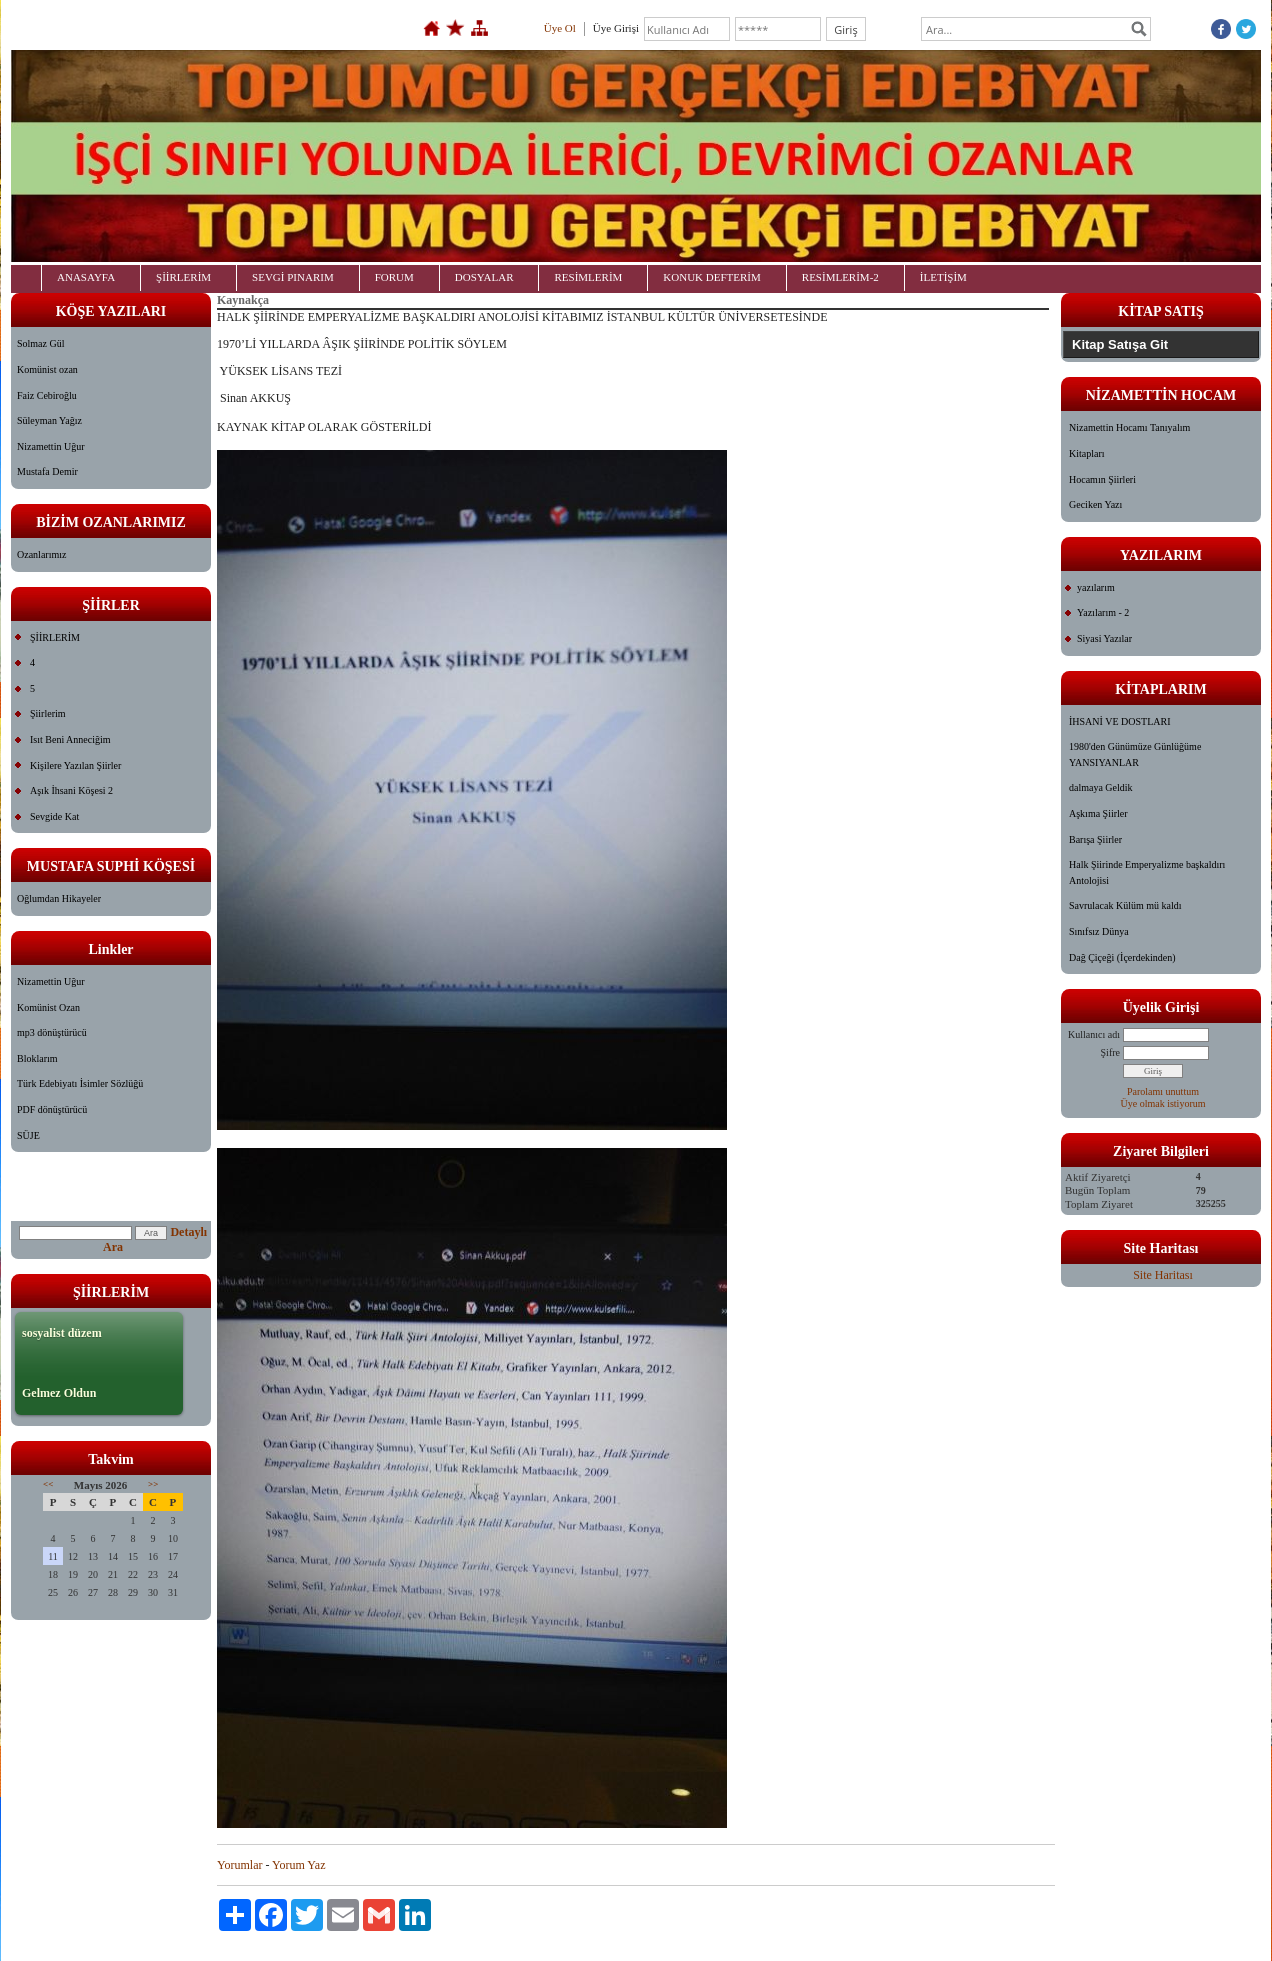 The image size is (1272, 1961). What do you see at coordinates (1135, 754) in the screenshot?
I see `1980'den Günümüze Günlüğüme YANSIYANLAR` at bounding box center [1135, 754].